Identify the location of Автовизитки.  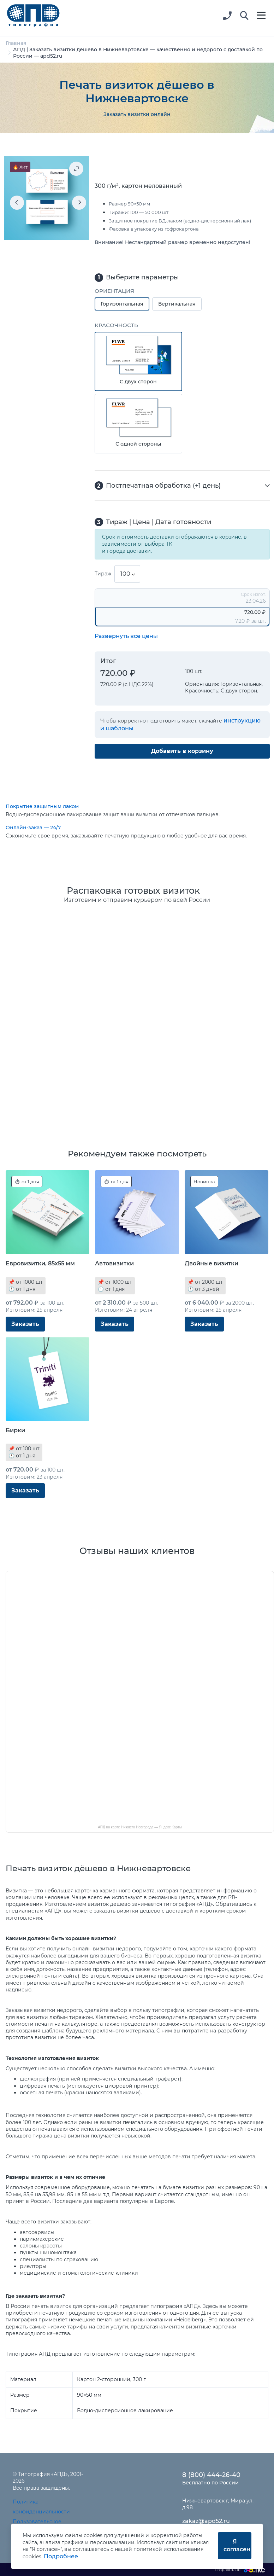
(114, 1263).